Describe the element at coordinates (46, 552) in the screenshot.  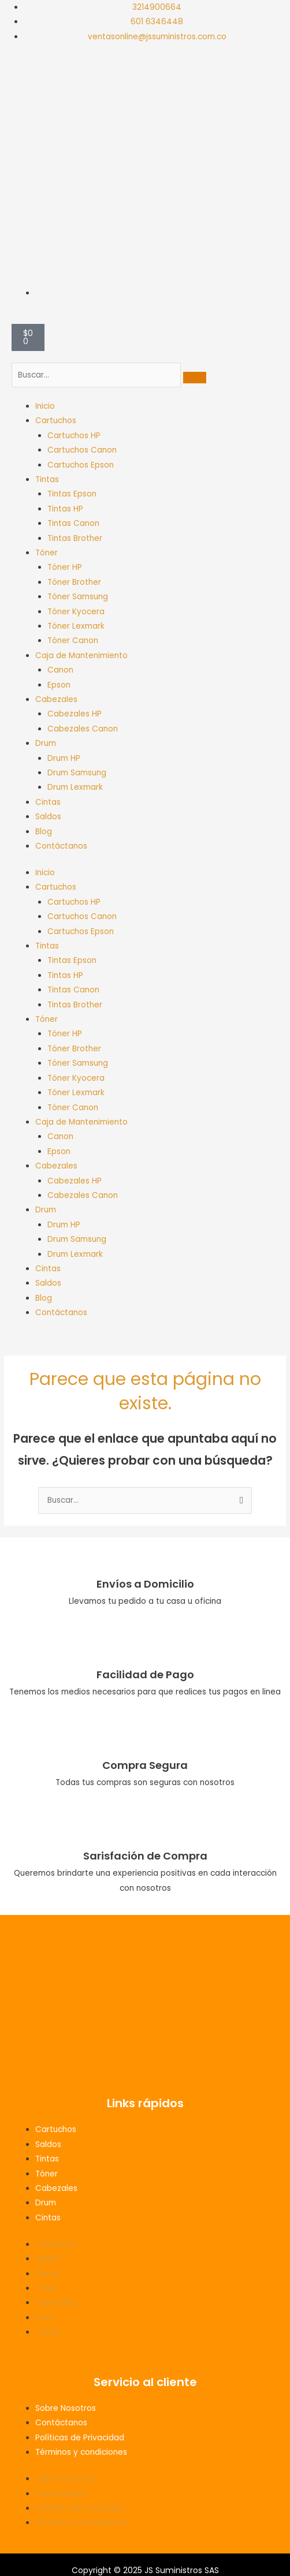
I see `Tóner` at that location.